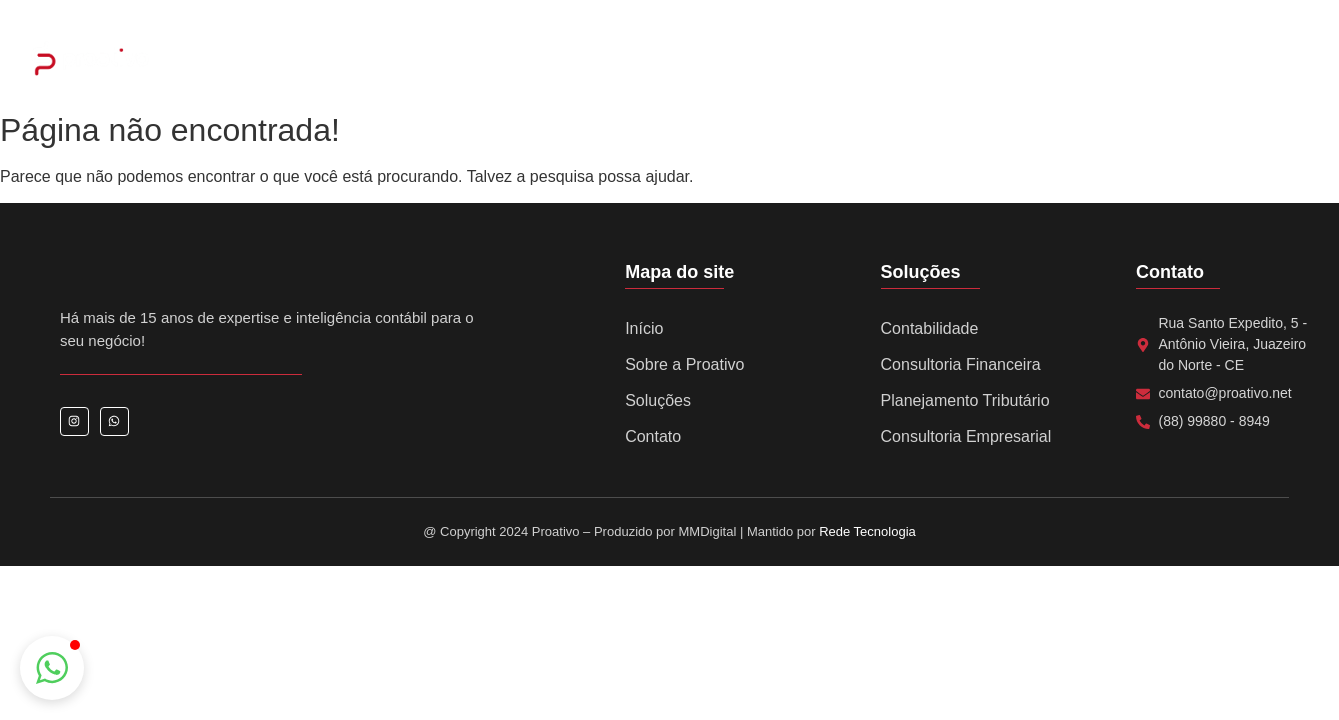 The height and width of the screenshot is (720, 1339). Describe the element at coordinates (973, 60) in the screenshot. I see `Contato` at that location.